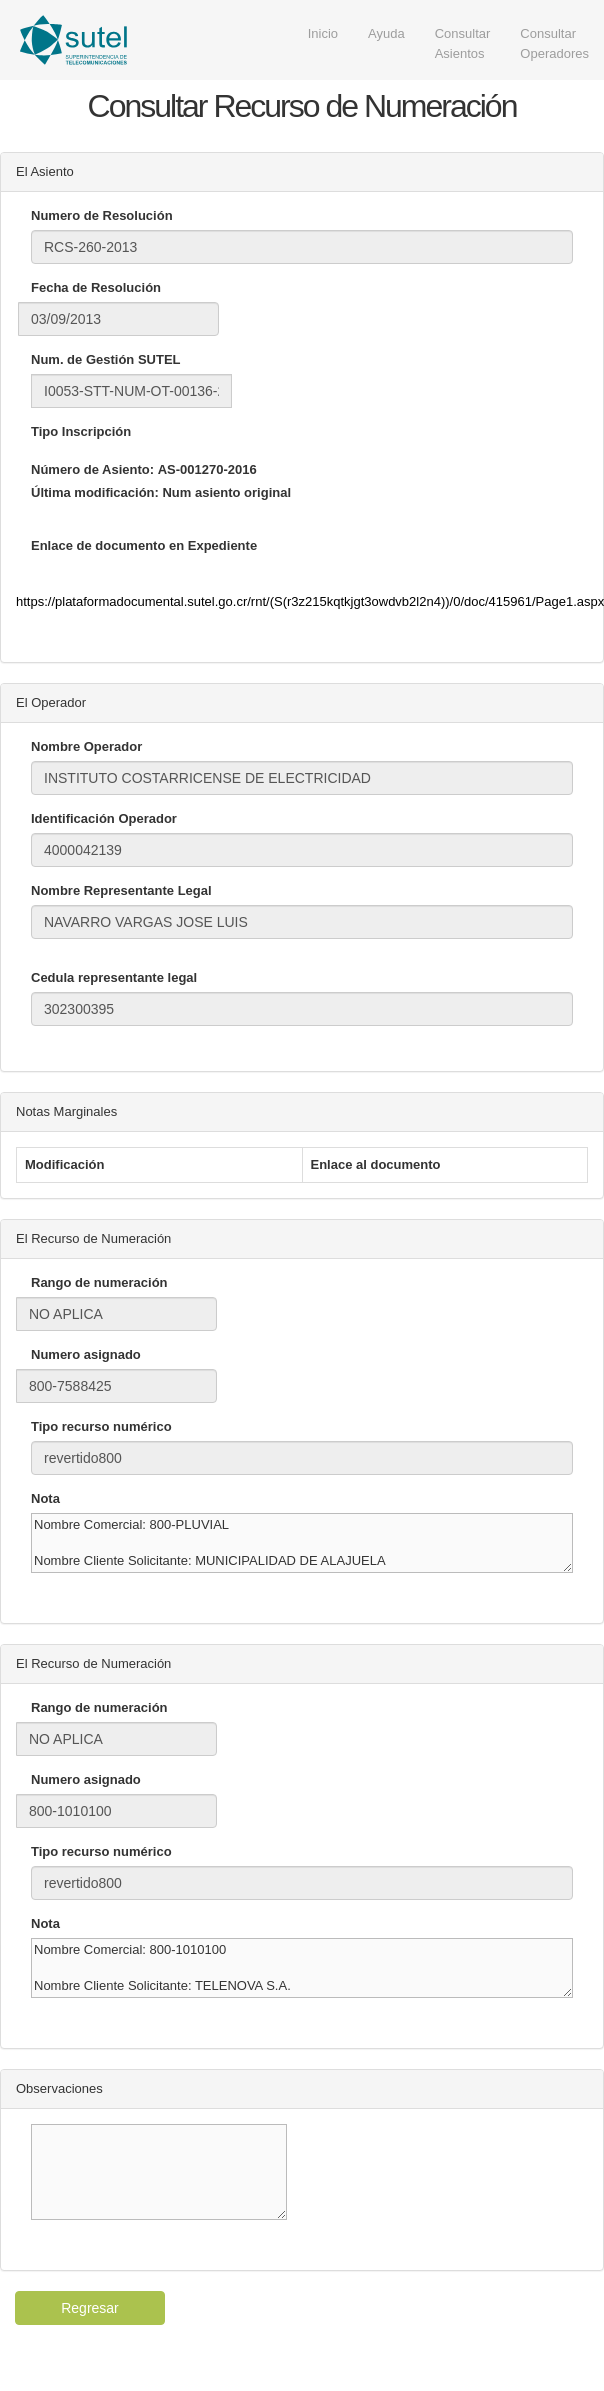 This screenshot has width=604, height=2391. What do you see at coordinates (207, 469) in the screenshot?
I see `AS-001270-2016` at bounding box center [207, 469].